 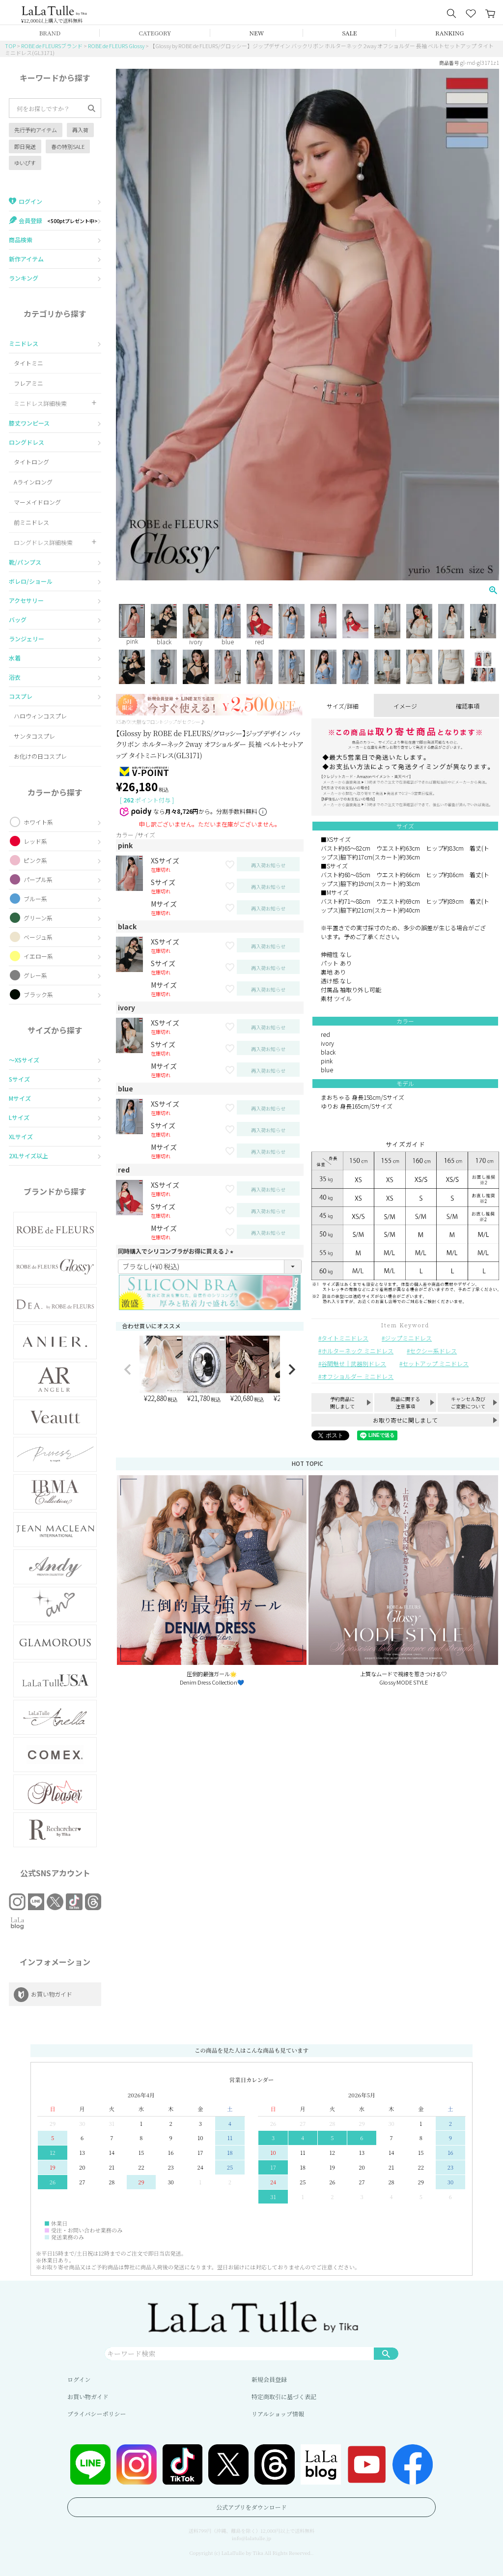 I want to click on NEW, so click(x=257, y=33).